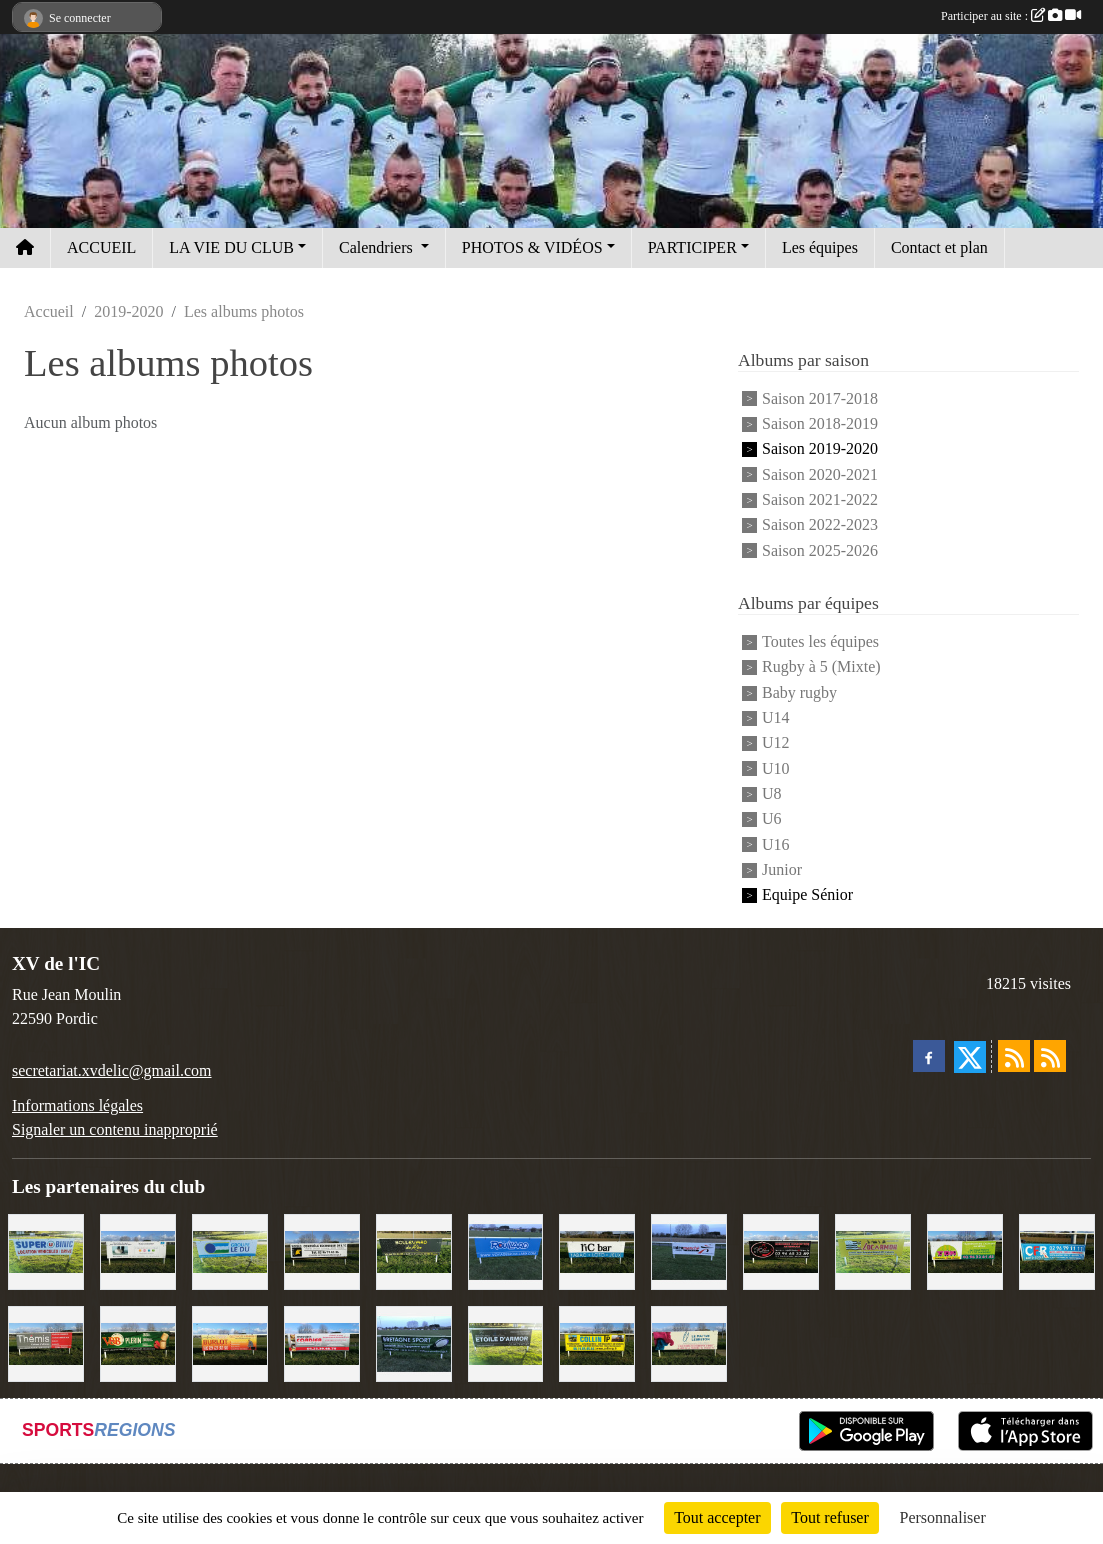  What do you see at coordinates (821, 667) in the screenshot?
I see `Rugby à 5 (Mixte)` at bounding box center [821, 667].